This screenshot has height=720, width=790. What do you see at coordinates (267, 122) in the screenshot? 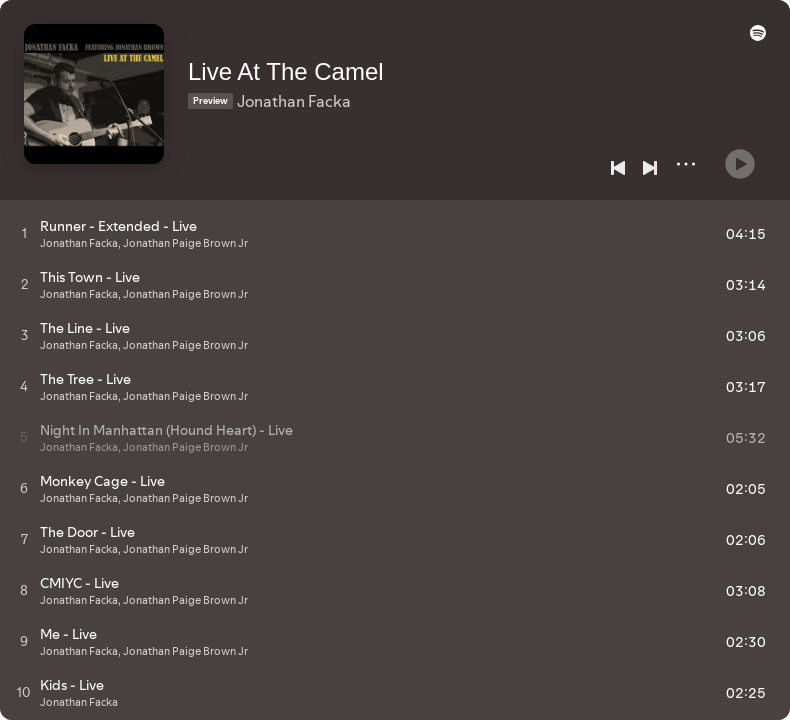
I see `[Save on Spotify]` at bounding box center [267, 122].